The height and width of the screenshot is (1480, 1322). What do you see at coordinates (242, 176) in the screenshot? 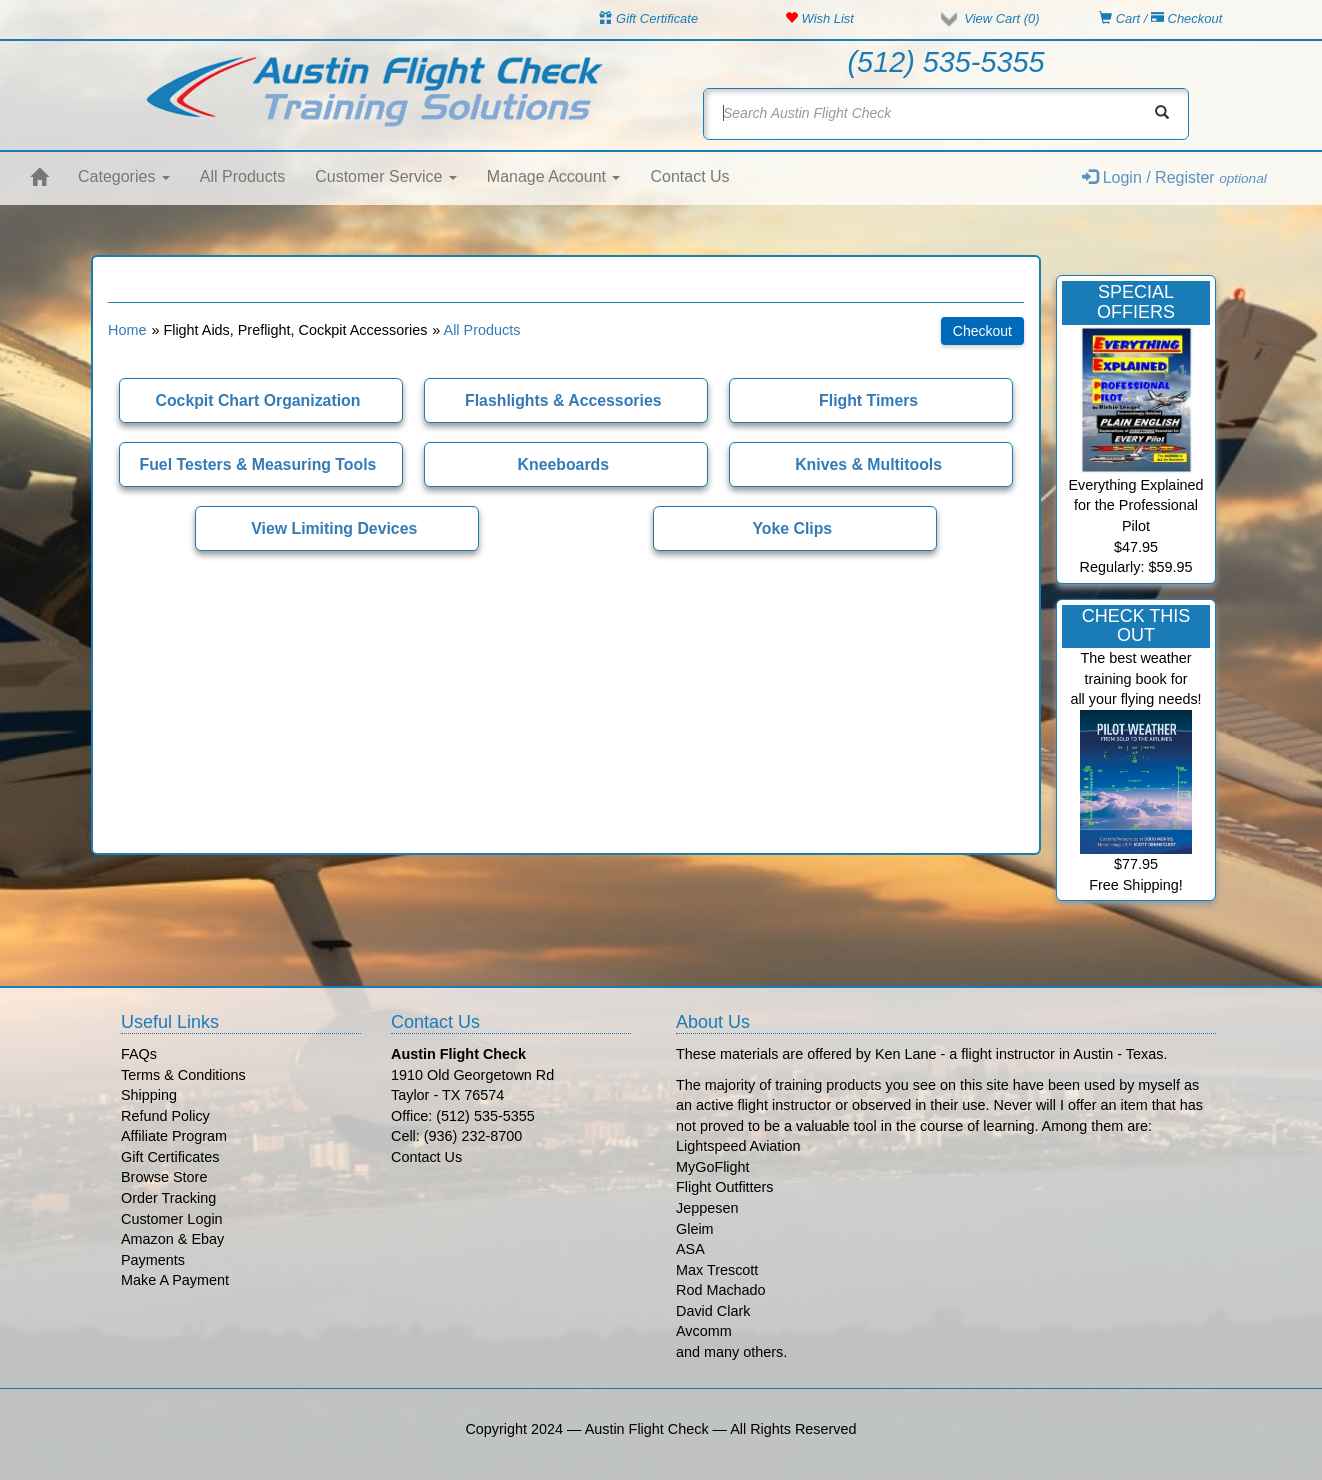
I see `All Products` at bounding box center [242, 176].